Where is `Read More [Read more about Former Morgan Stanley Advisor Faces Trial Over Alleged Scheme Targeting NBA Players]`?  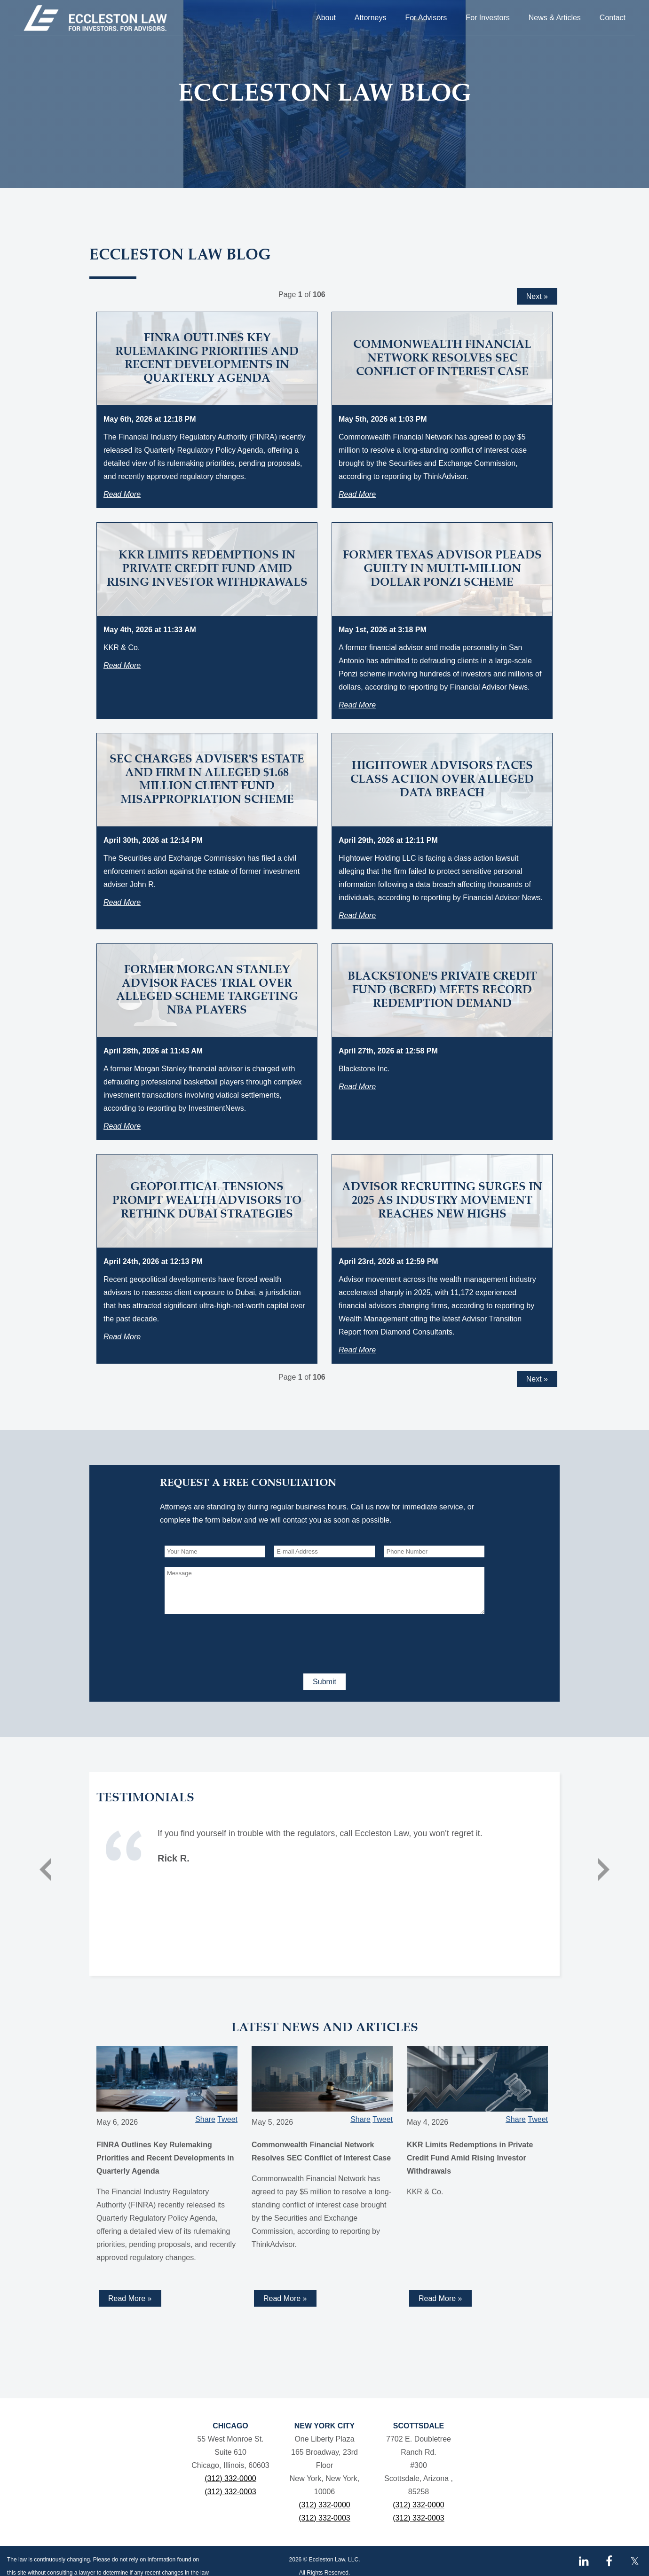
Read More [Read more about Former Morgan Stanley Advisor Faces Trial Over Alleged Scheme Targeting NBA Players] is located at coordinates (122, 1126).